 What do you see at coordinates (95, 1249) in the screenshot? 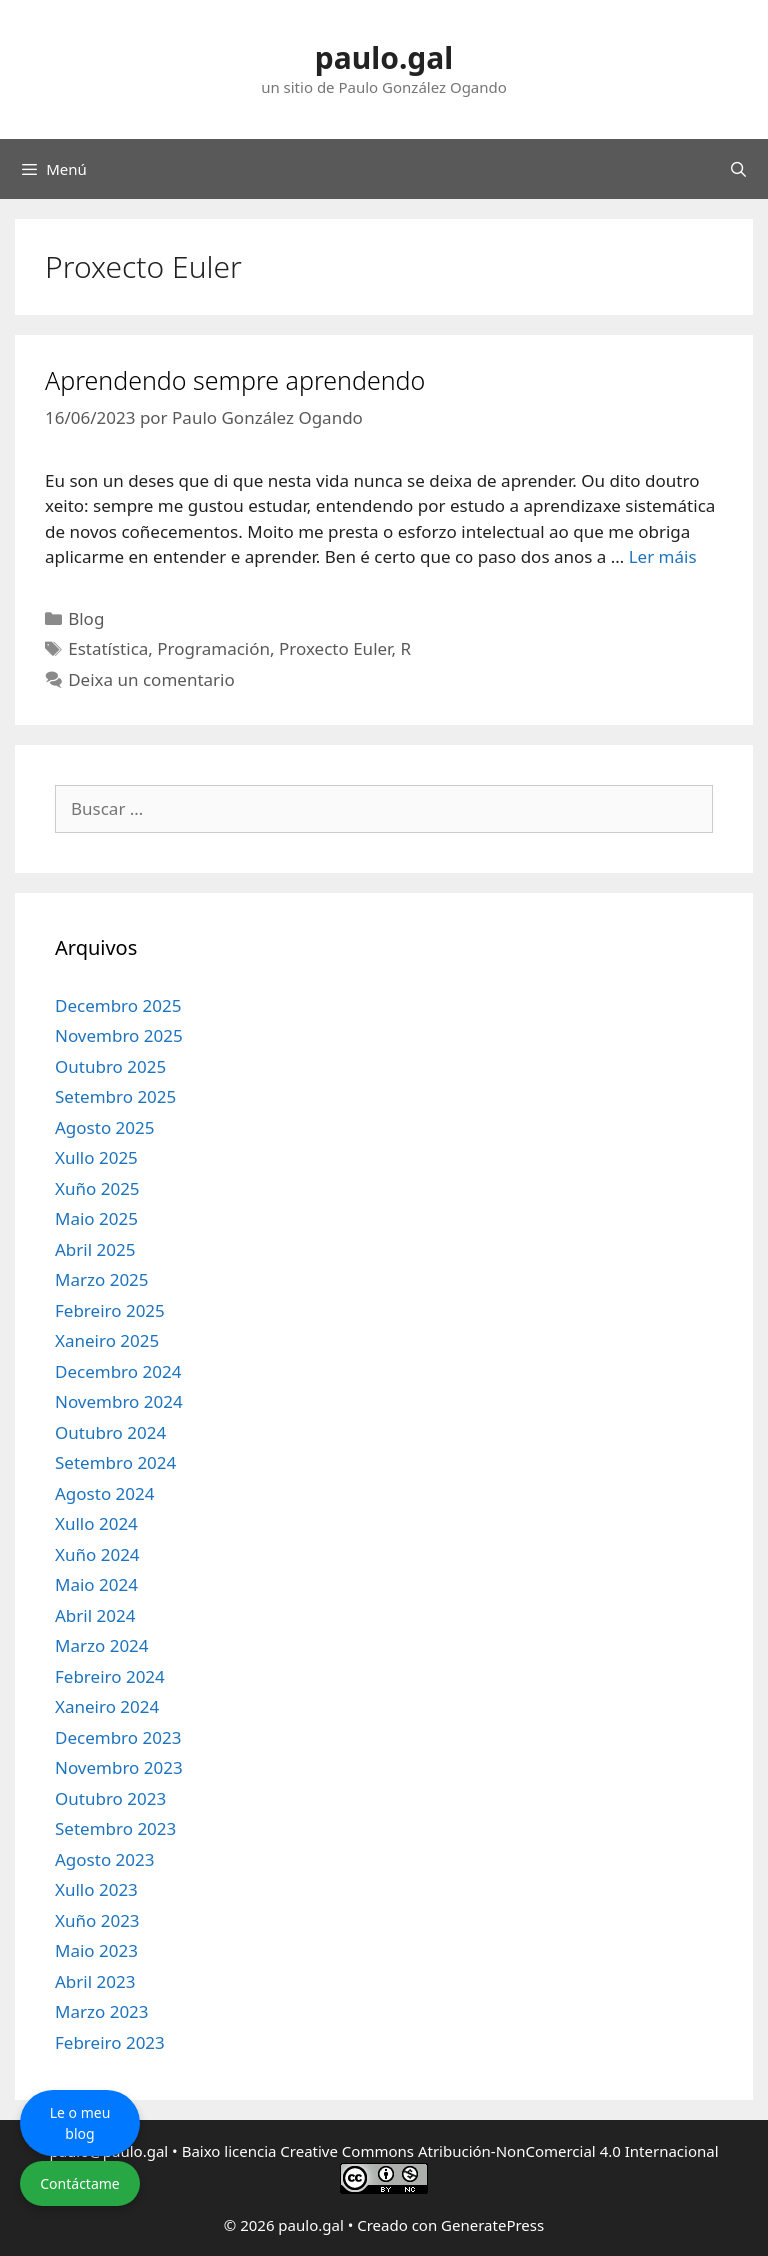
I see `Abril 2025` at bounding box center [95, 1249].